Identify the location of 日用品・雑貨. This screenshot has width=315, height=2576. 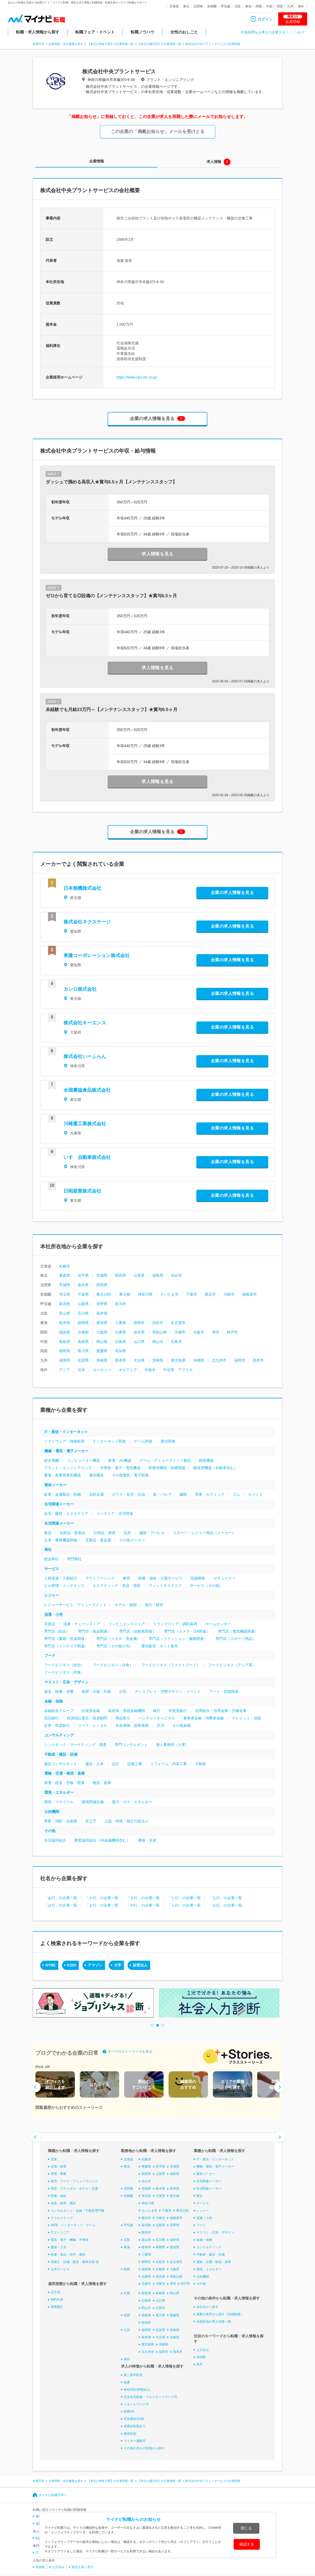
(104, 1533).